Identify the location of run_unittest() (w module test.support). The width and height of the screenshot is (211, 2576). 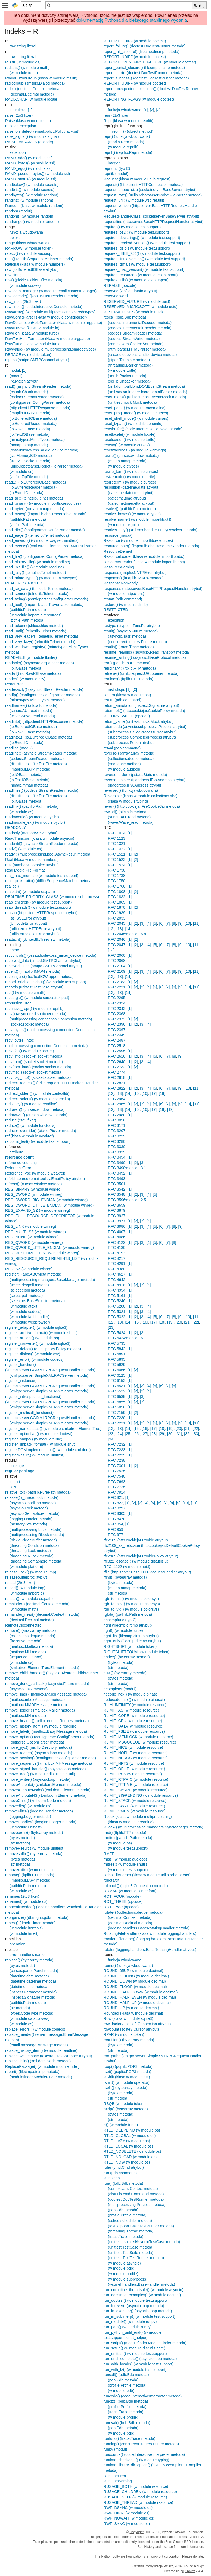
(135, 2353).